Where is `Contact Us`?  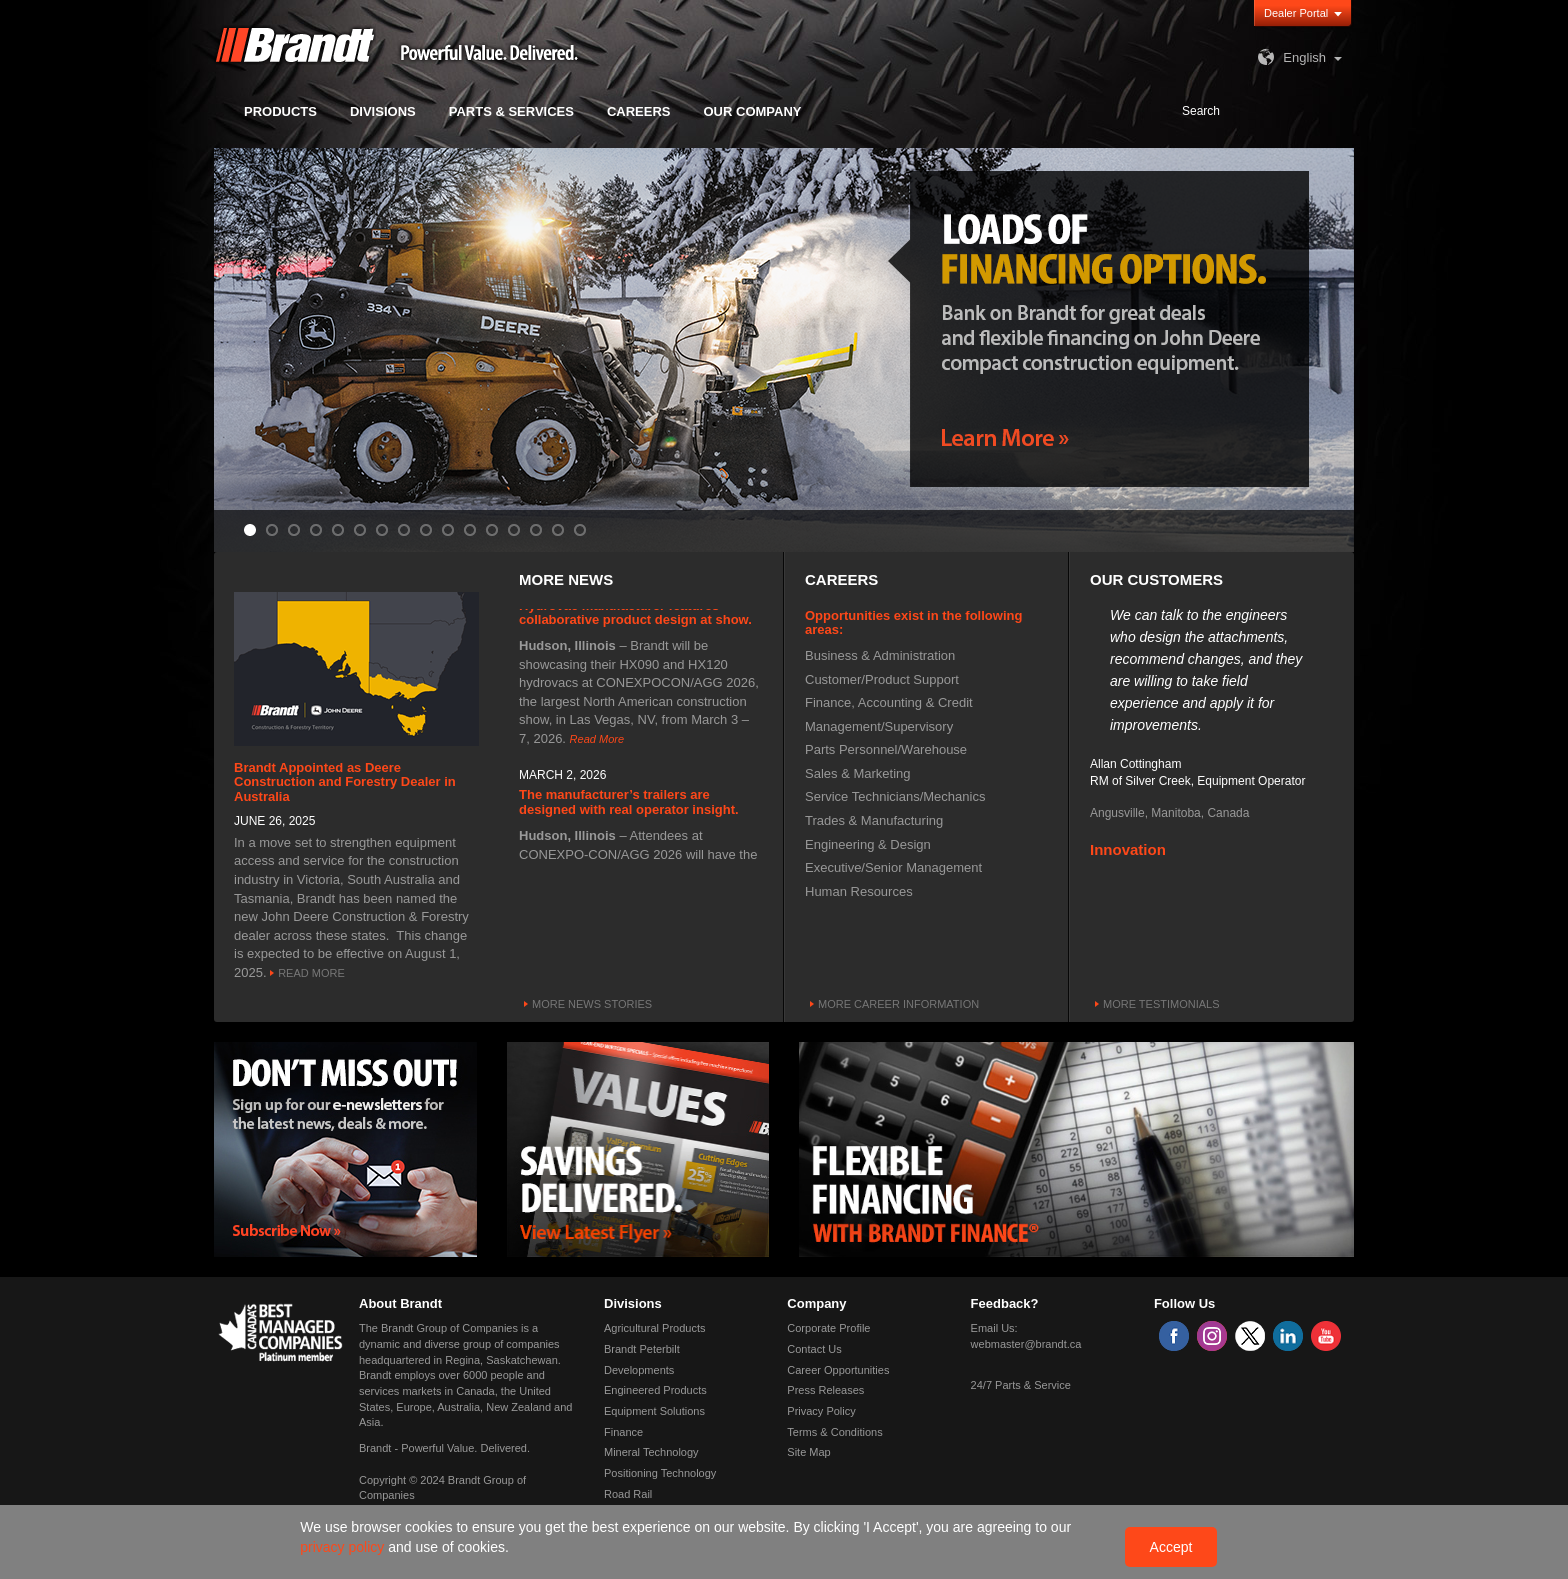
Contact Us is located at coordinates (814, 1349).